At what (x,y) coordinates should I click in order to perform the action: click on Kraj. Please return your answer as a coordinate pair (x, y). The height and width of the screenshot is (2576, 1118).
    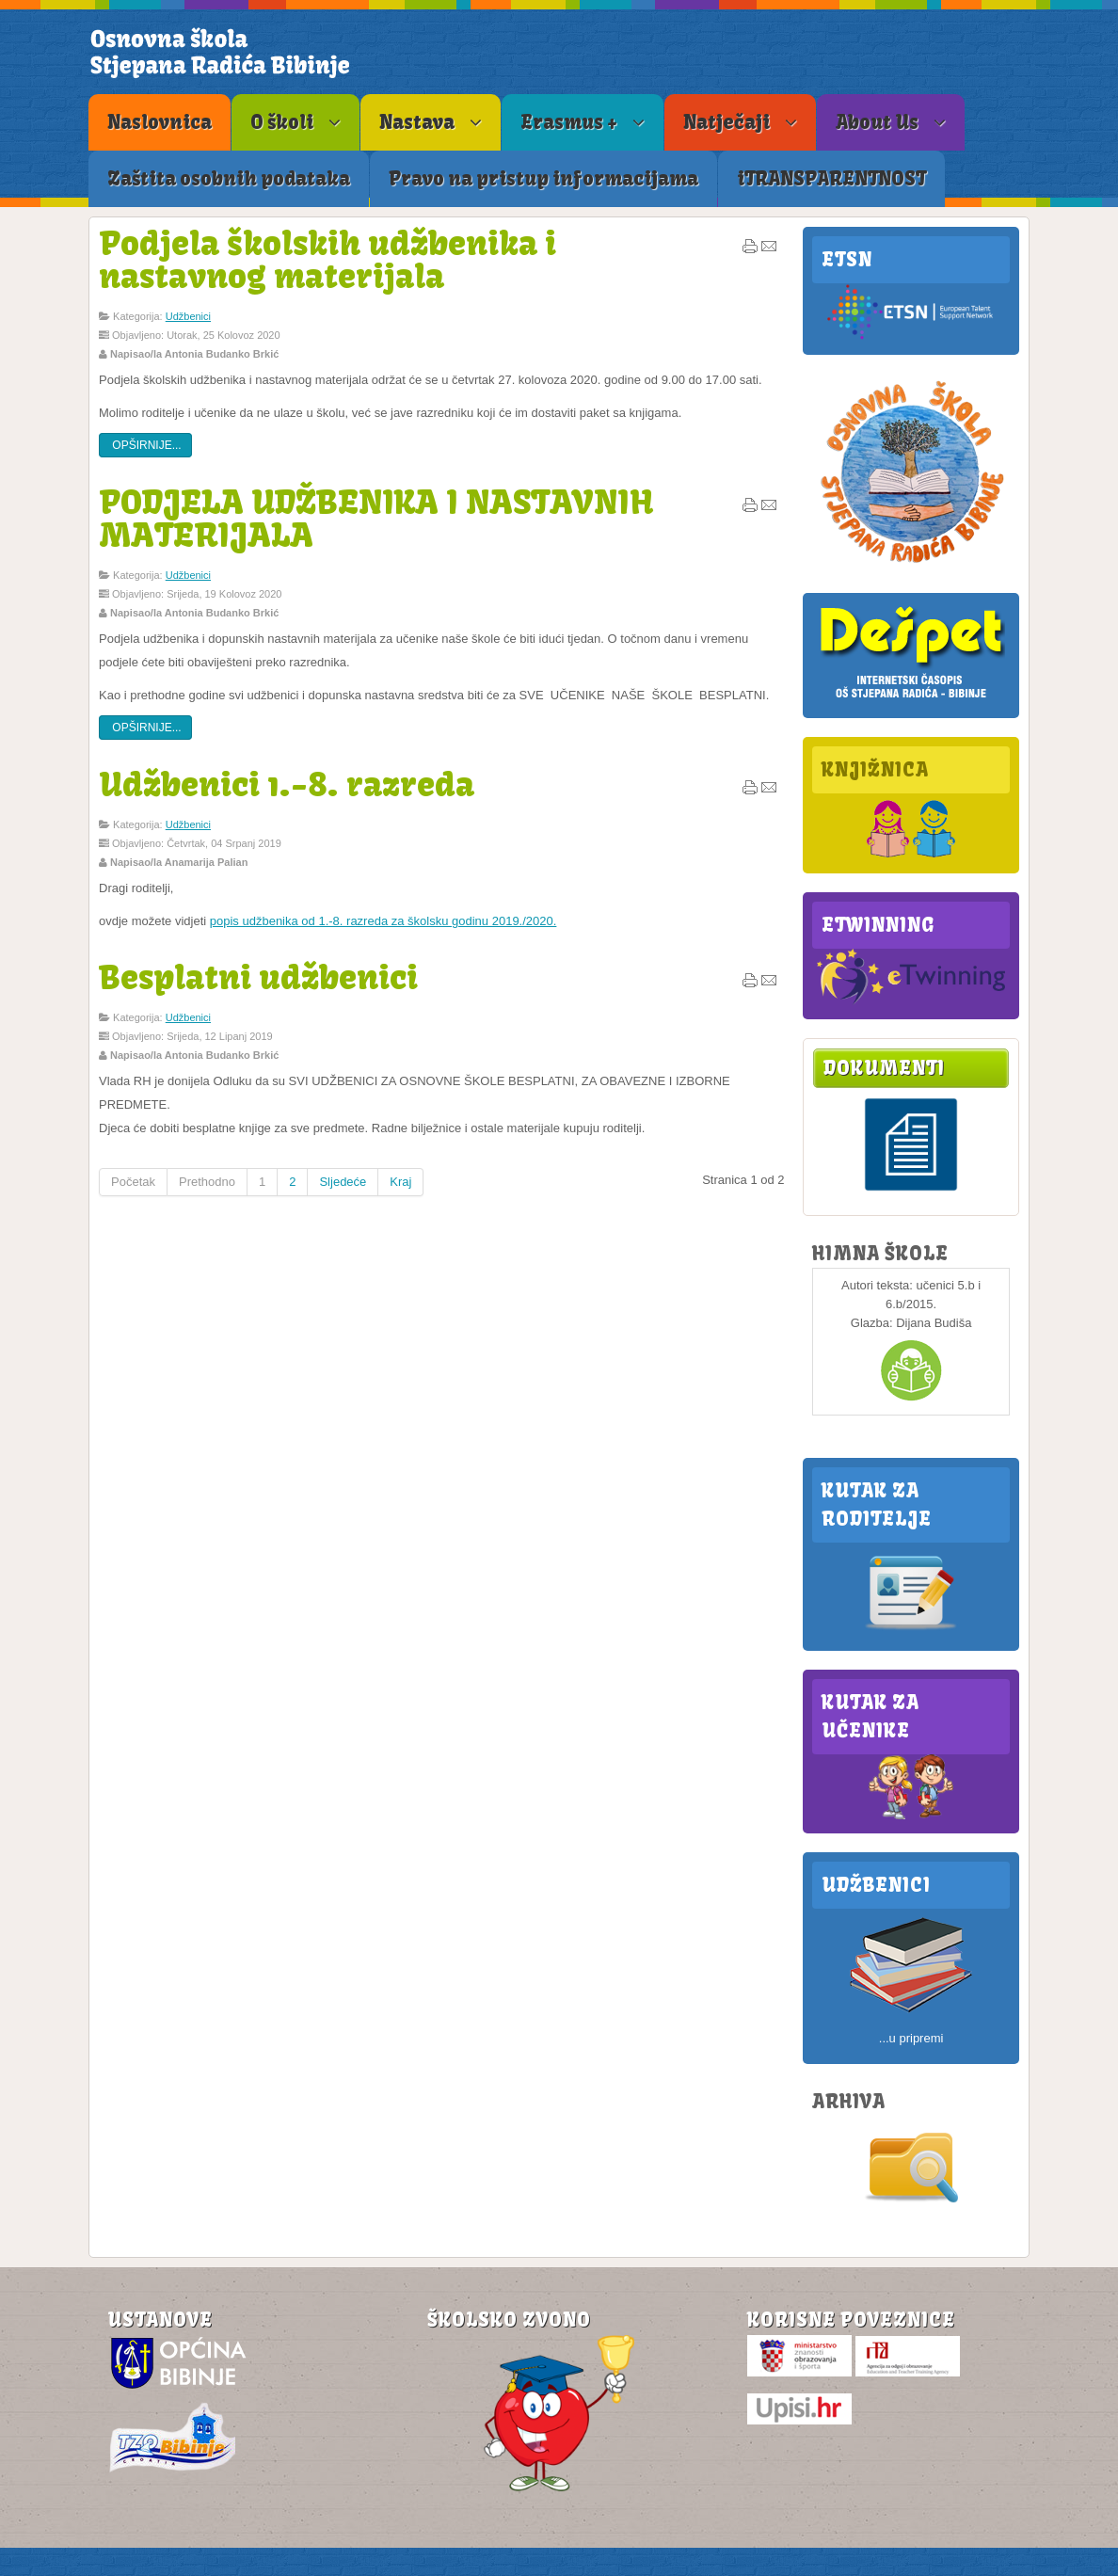
    Looking at the image, I should click on (400, 1182).